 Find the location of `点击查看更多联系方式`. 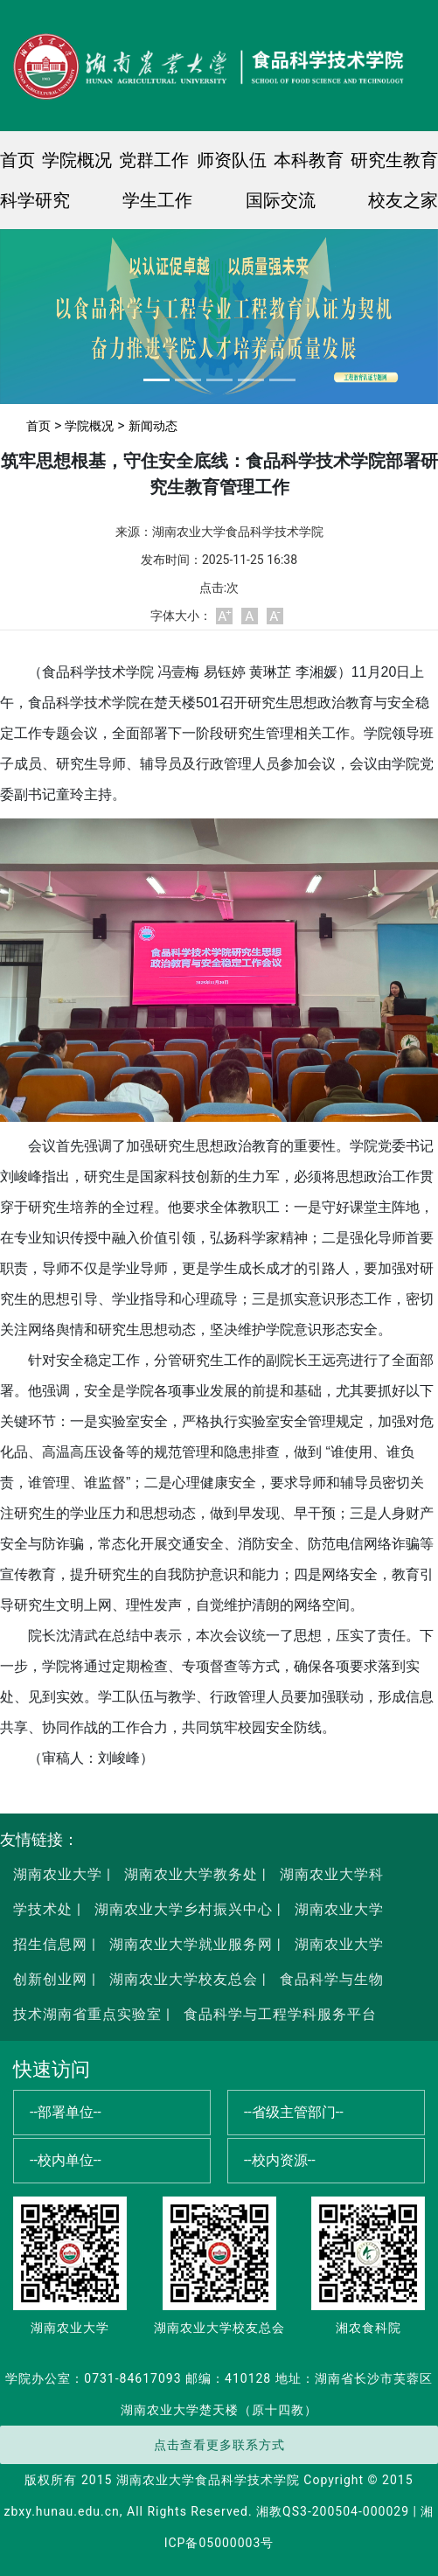

点击查看更多联系方式 is located at coordinates (219, 2445).